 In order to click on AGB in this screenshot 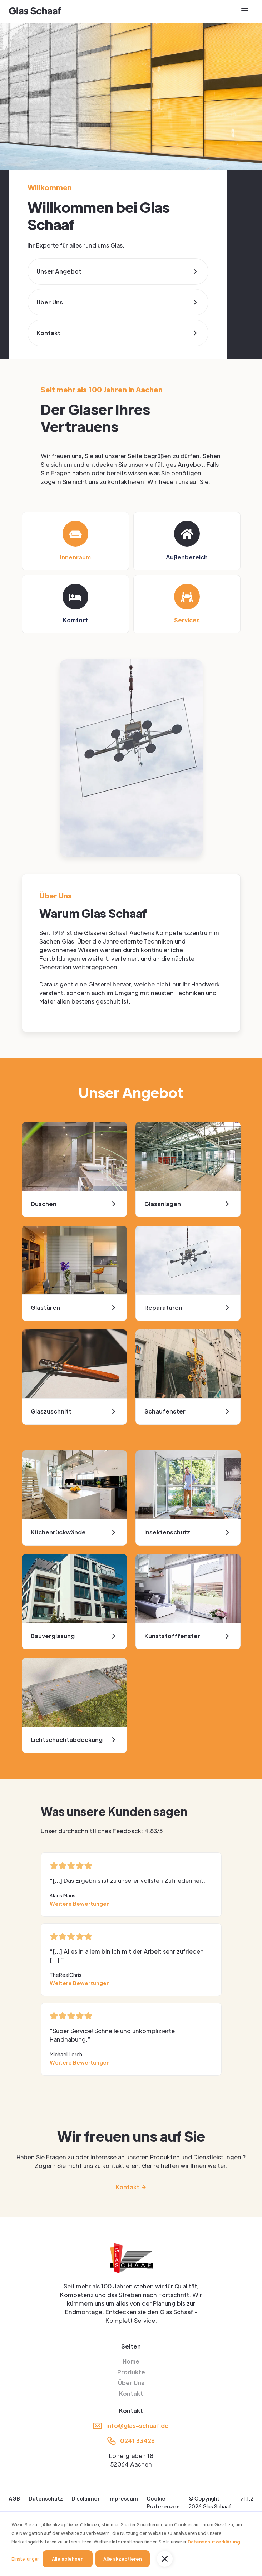, I will do `click(14, 2498)`.